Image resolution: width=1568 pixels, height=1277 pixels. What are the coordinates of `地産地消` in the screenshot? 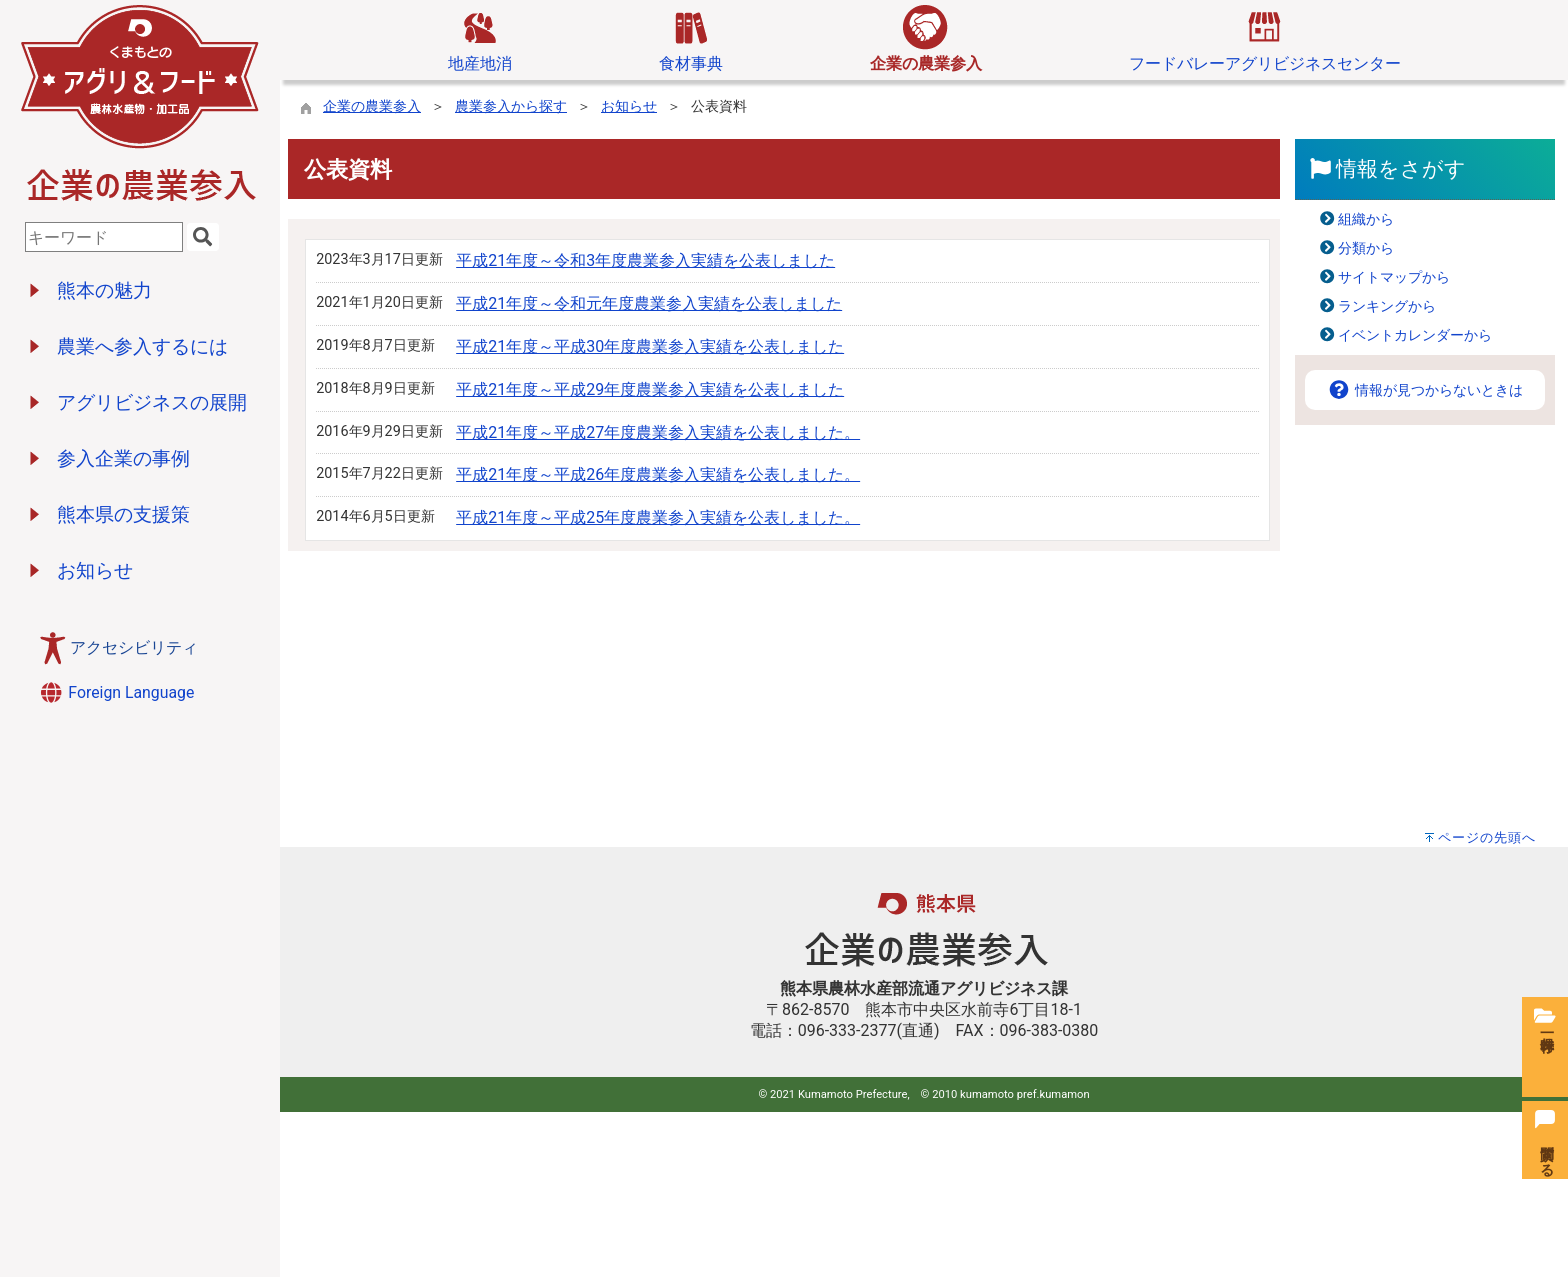 It's located at (480, 39).